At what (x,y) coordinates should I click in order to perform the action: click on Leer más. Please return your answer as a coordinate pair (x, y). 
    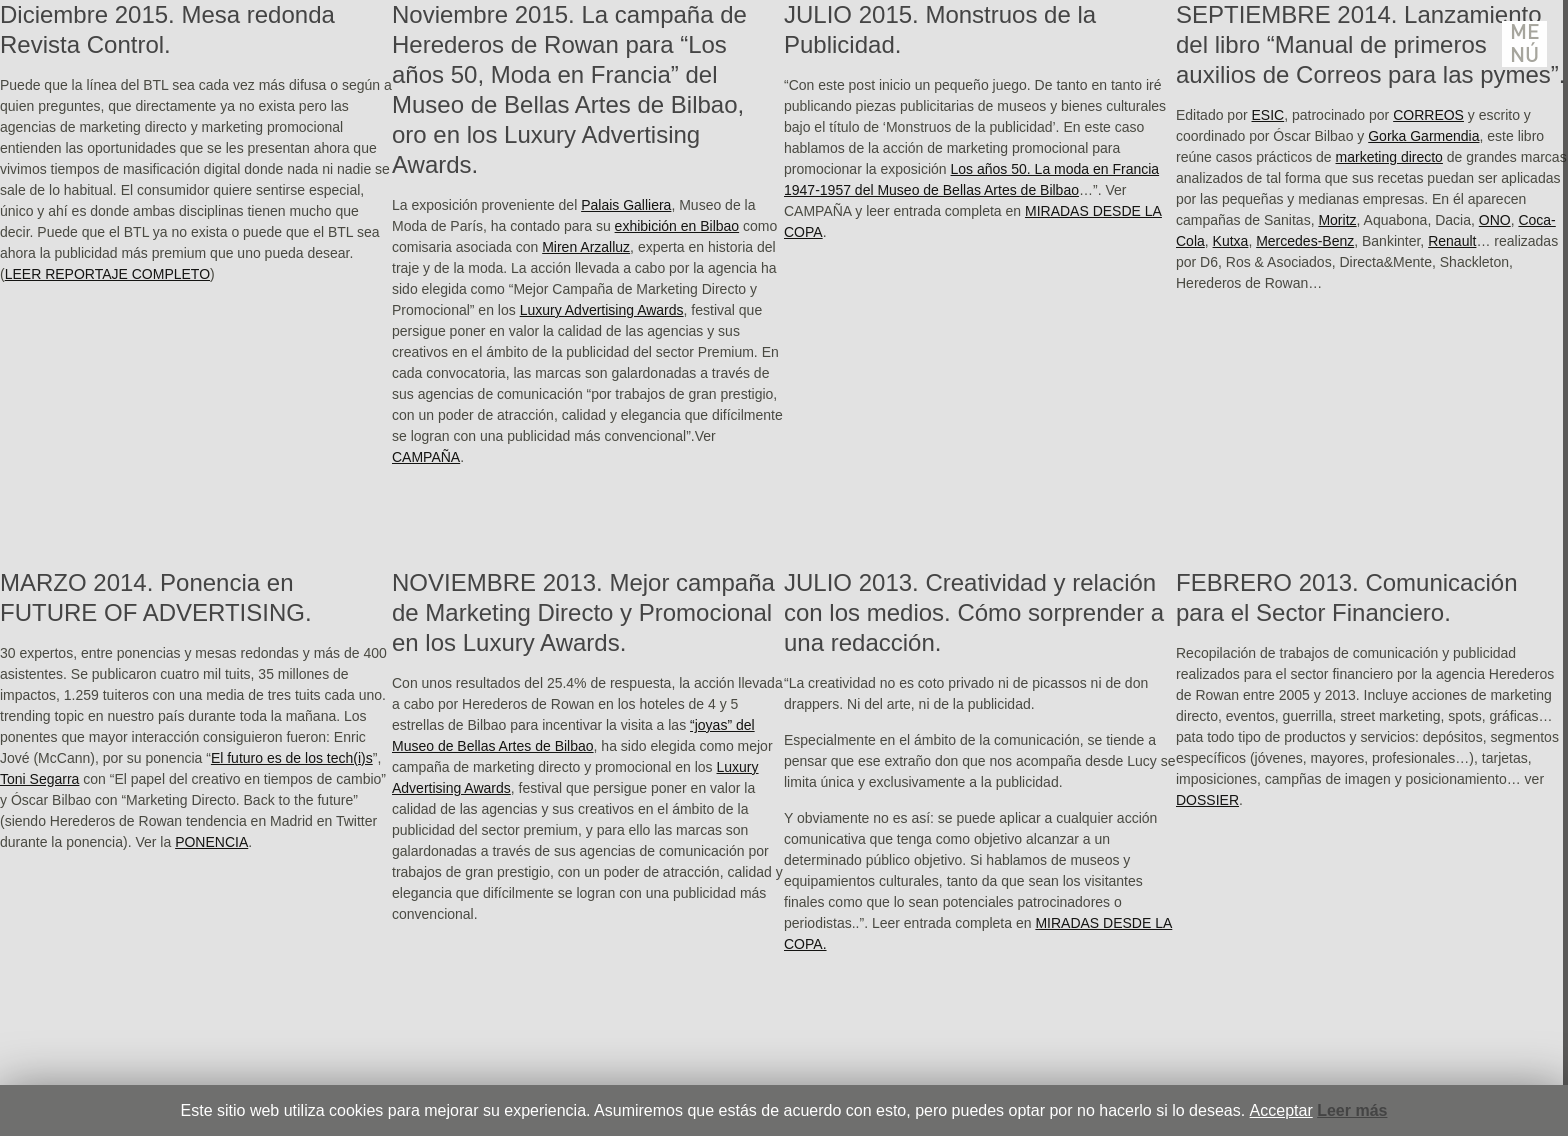
    Looking at the image, I should click on (1352, 1110).